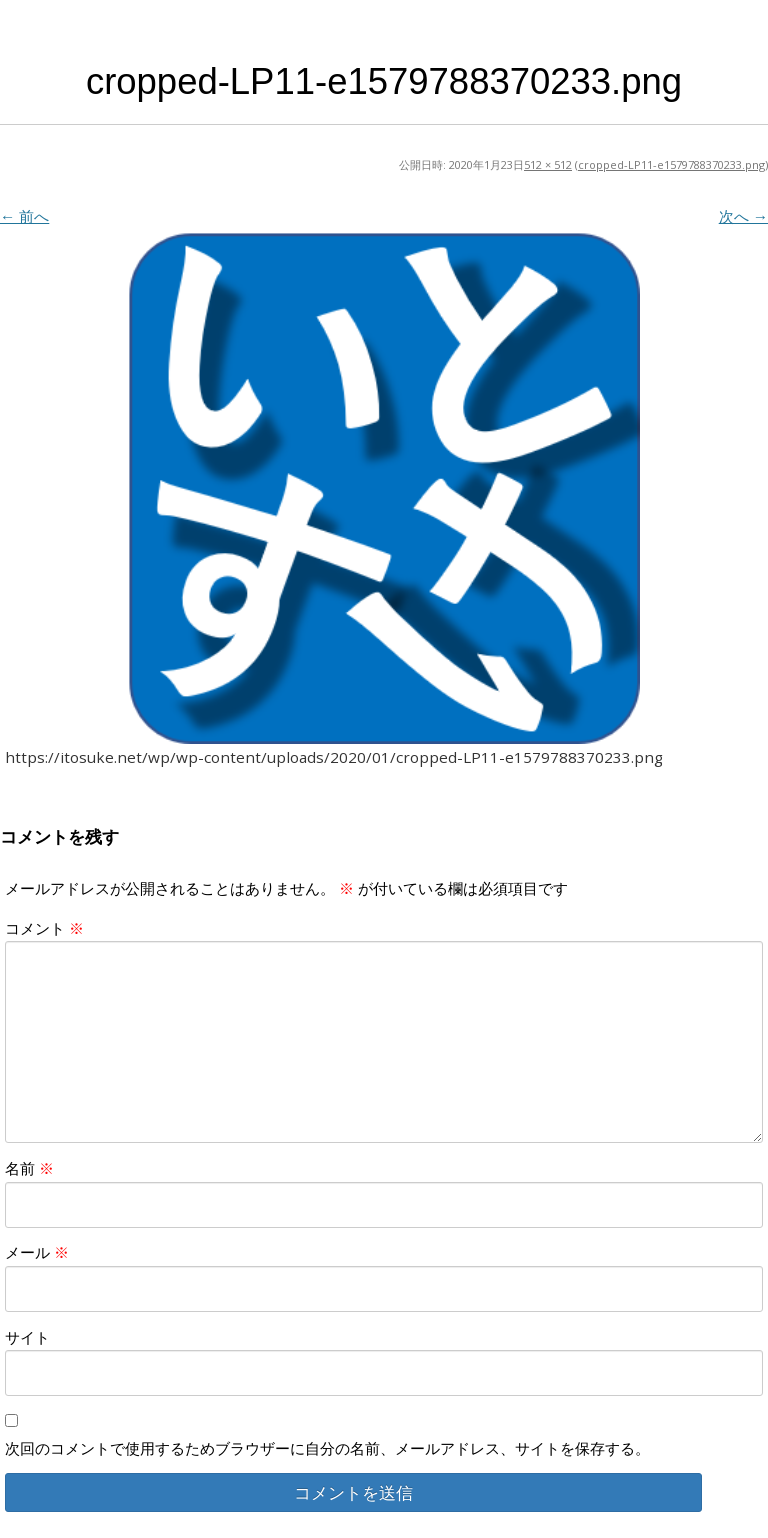 The height and width of the screenshot is (1538, 768). I want to click on 次回のコメントで使用するためブラウザーに自分の名前、メールアドレス、サイトを保存する。, so click(327, 1448).